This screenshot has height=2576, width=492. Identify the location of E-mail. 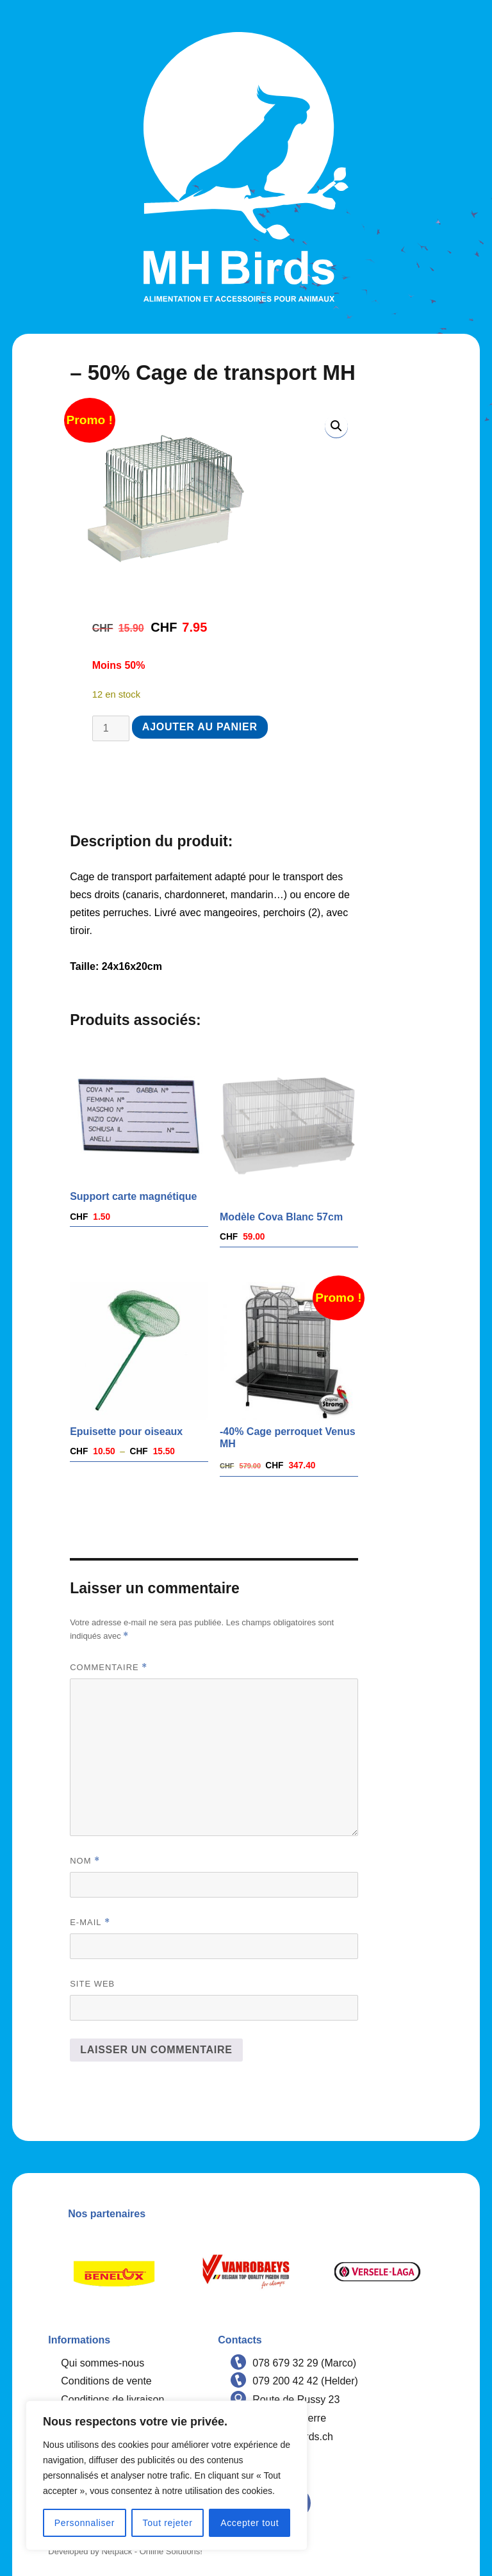
(90, 1922).